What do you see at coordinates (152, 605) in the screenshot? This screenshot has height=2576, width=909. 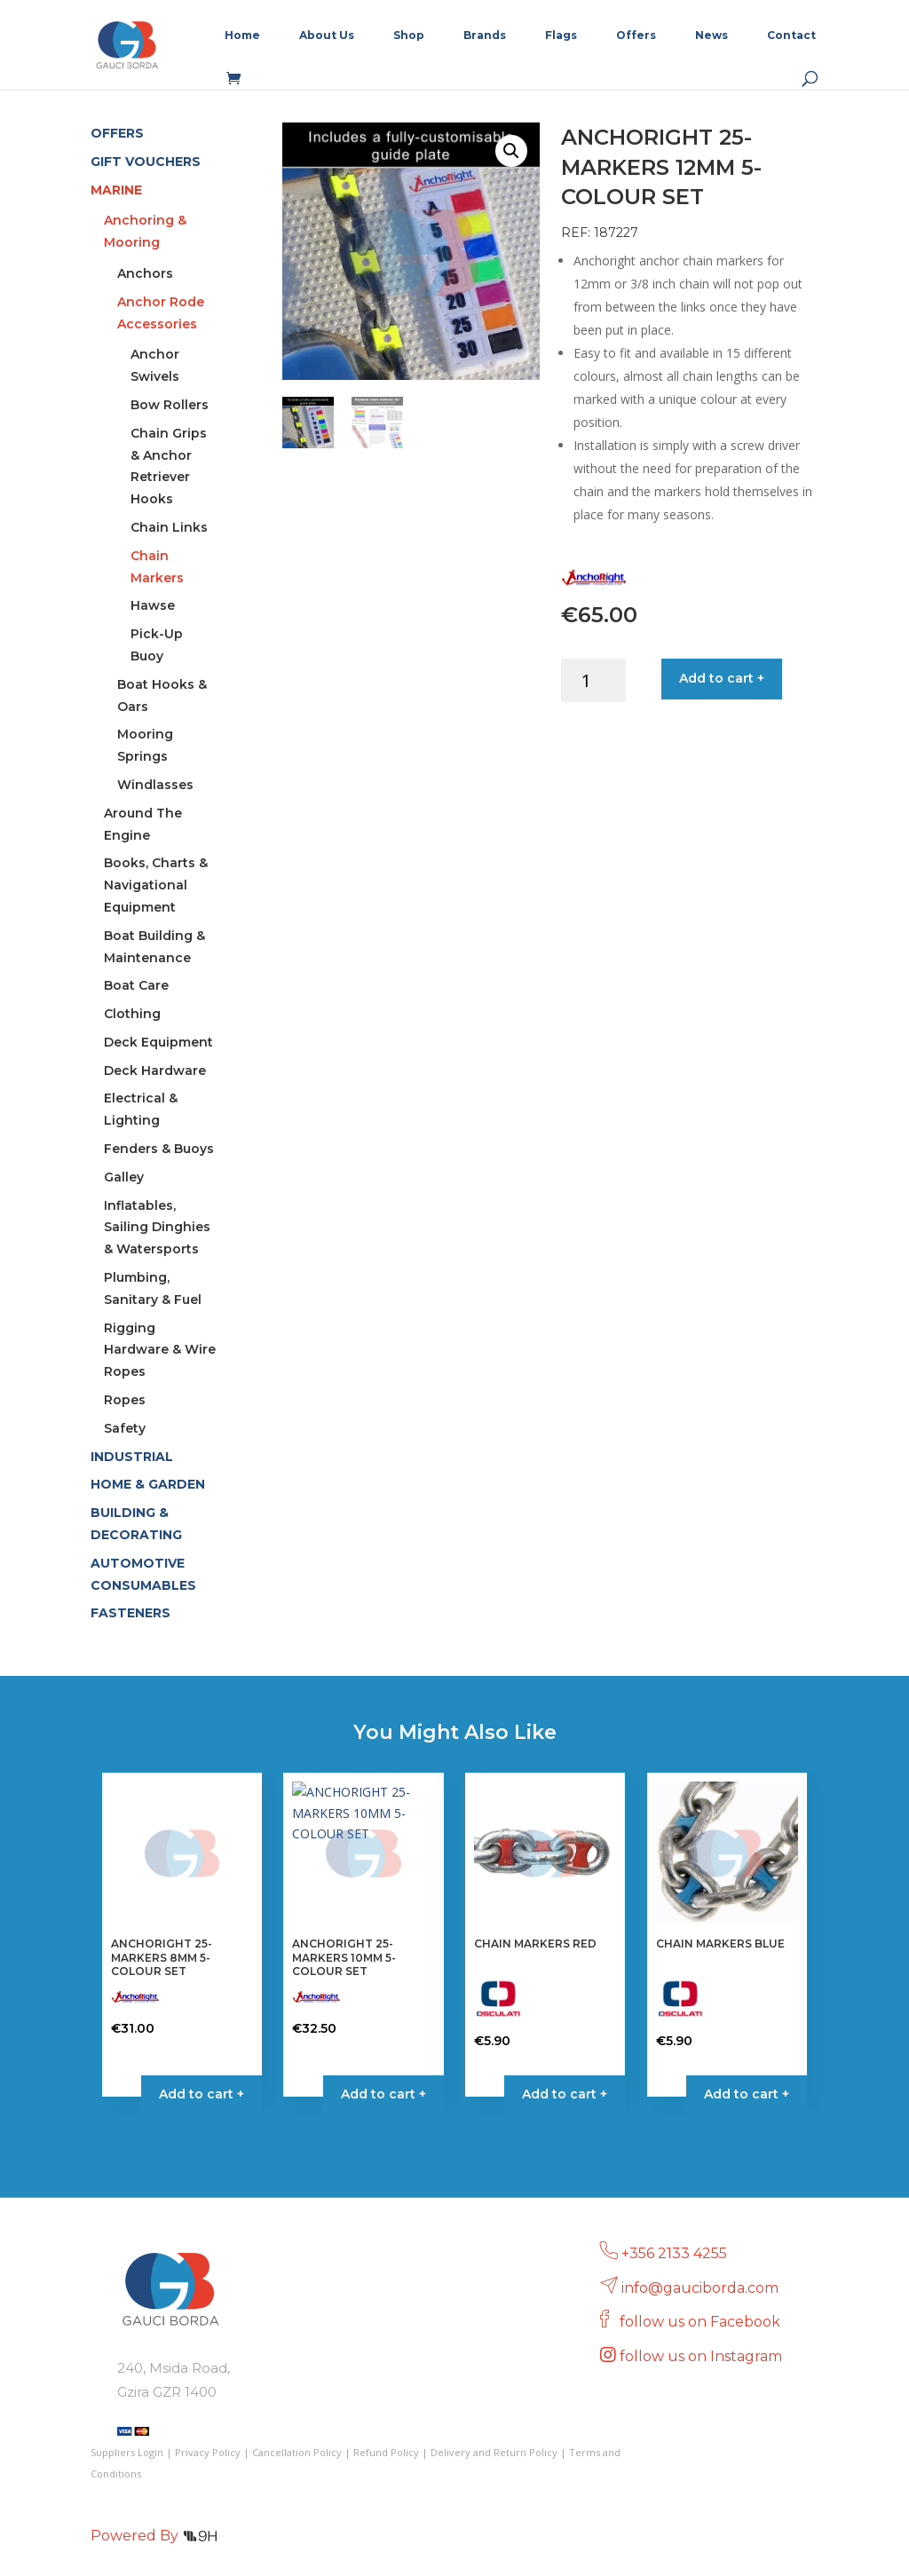 I see `Hawse` at bounding box center [152, 605].